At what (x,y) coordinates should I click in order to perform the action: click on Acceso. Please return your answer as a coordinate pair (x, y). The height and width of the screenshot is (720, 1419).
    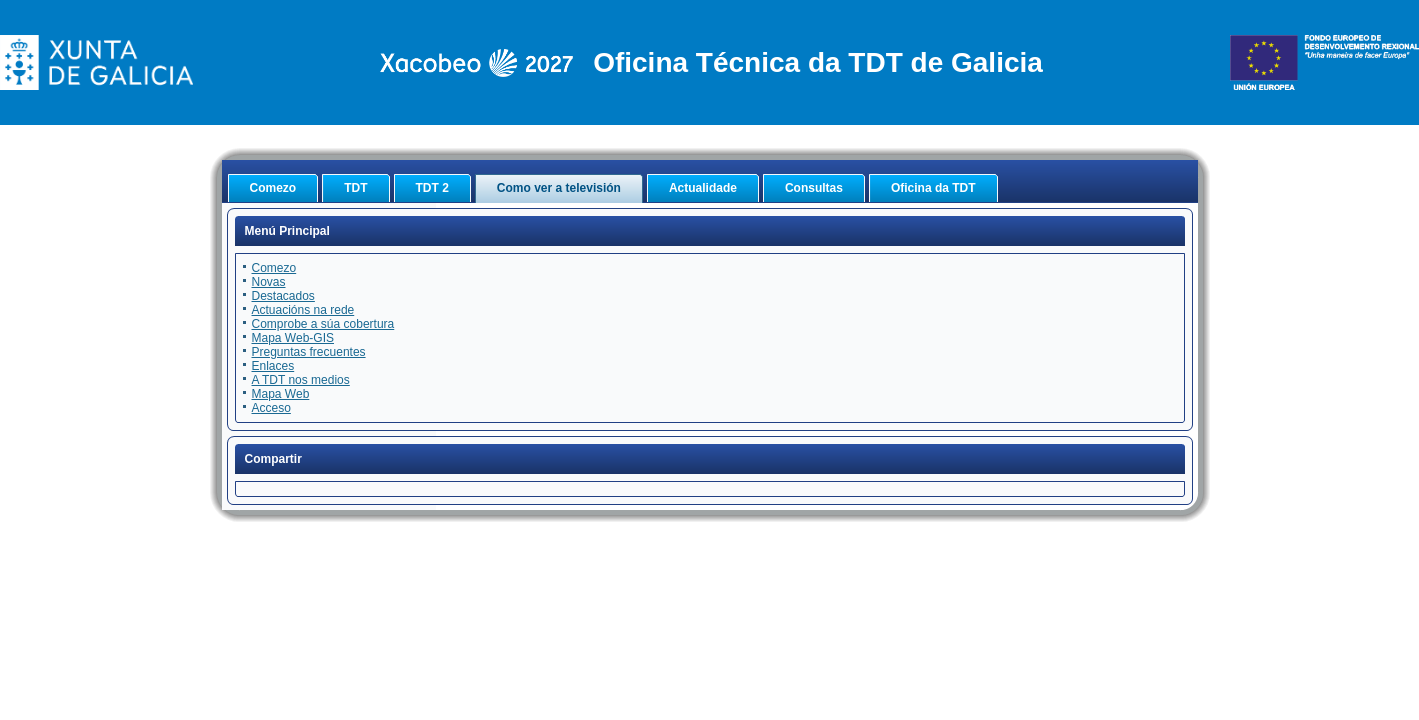
    Looking at the image, I should click on (271, 408).